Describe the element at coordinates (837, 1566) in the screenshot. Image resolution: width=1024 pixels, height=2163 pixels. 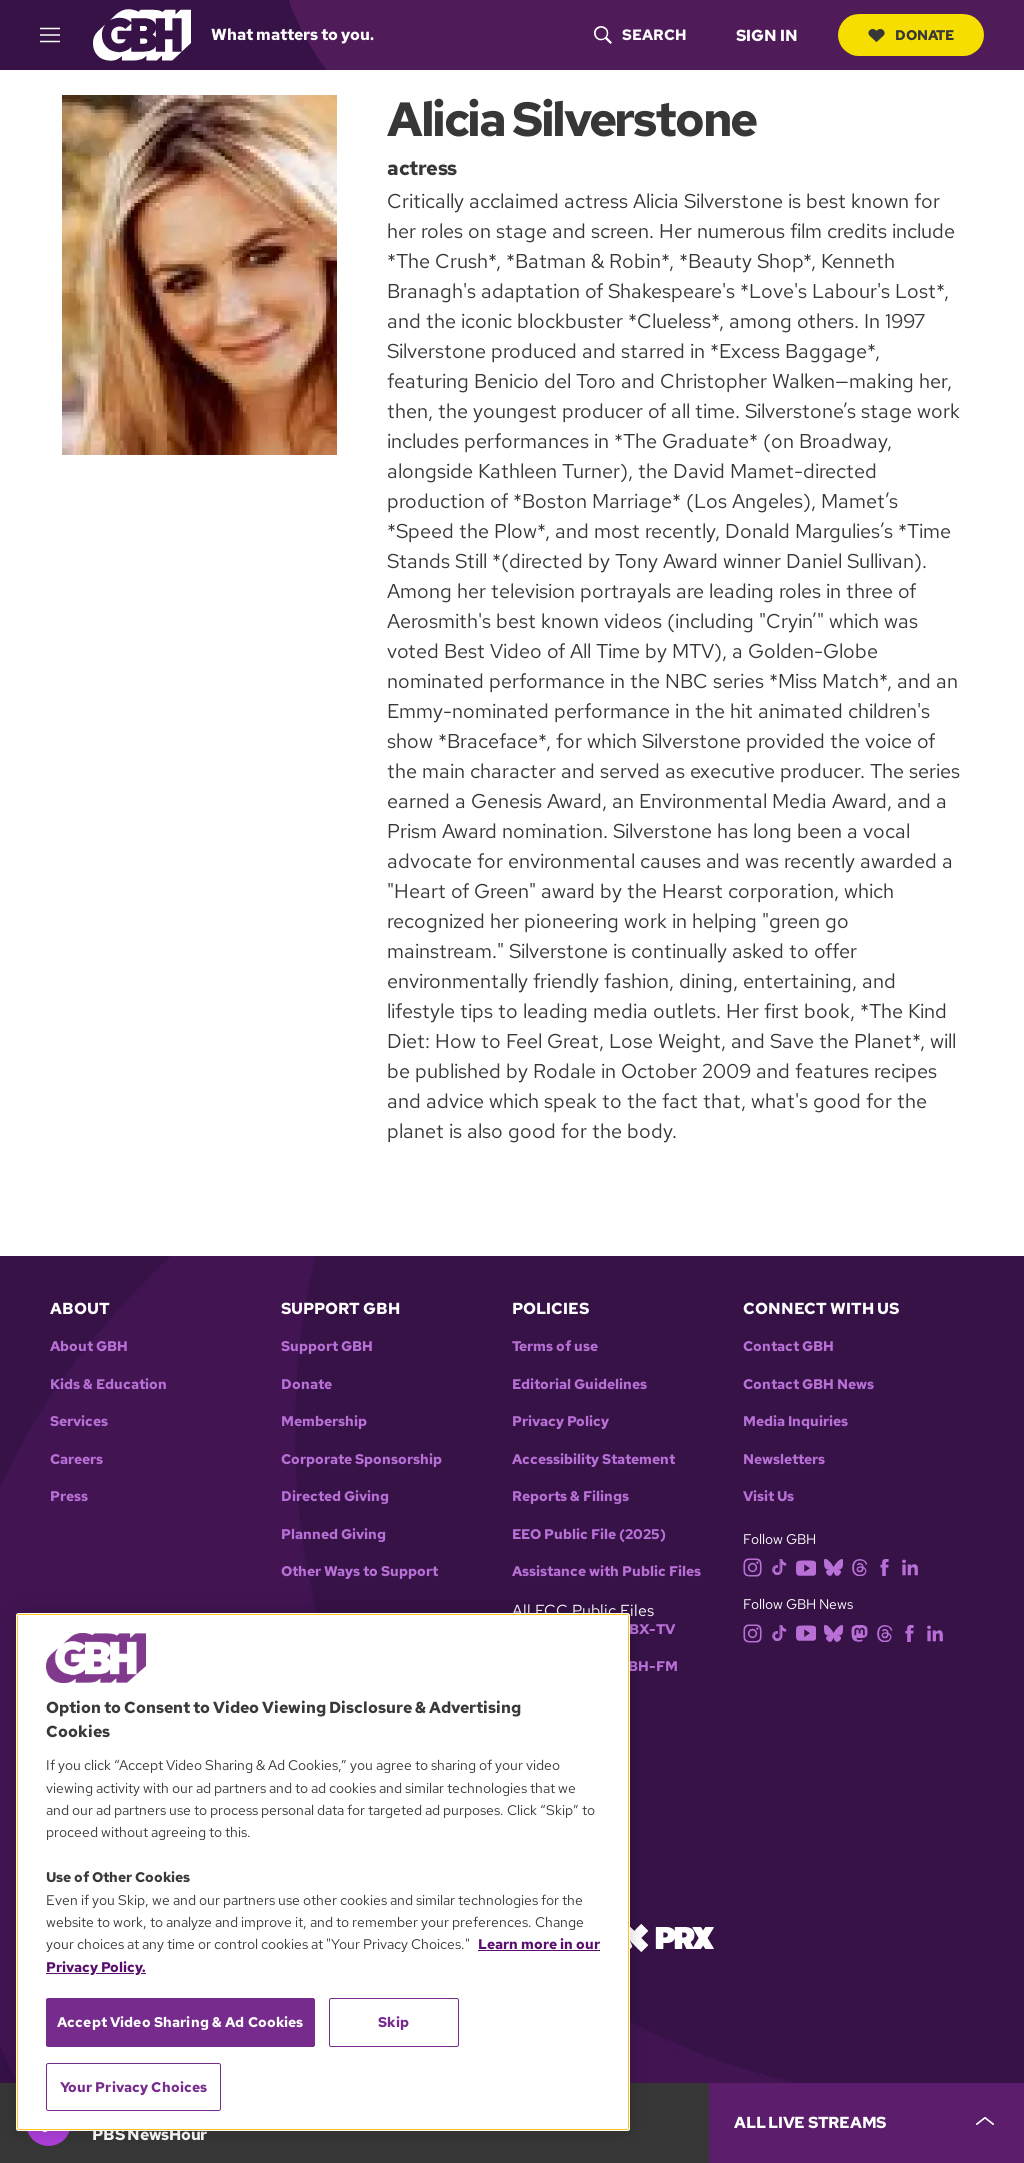
I see `[bluesky]` at that location.